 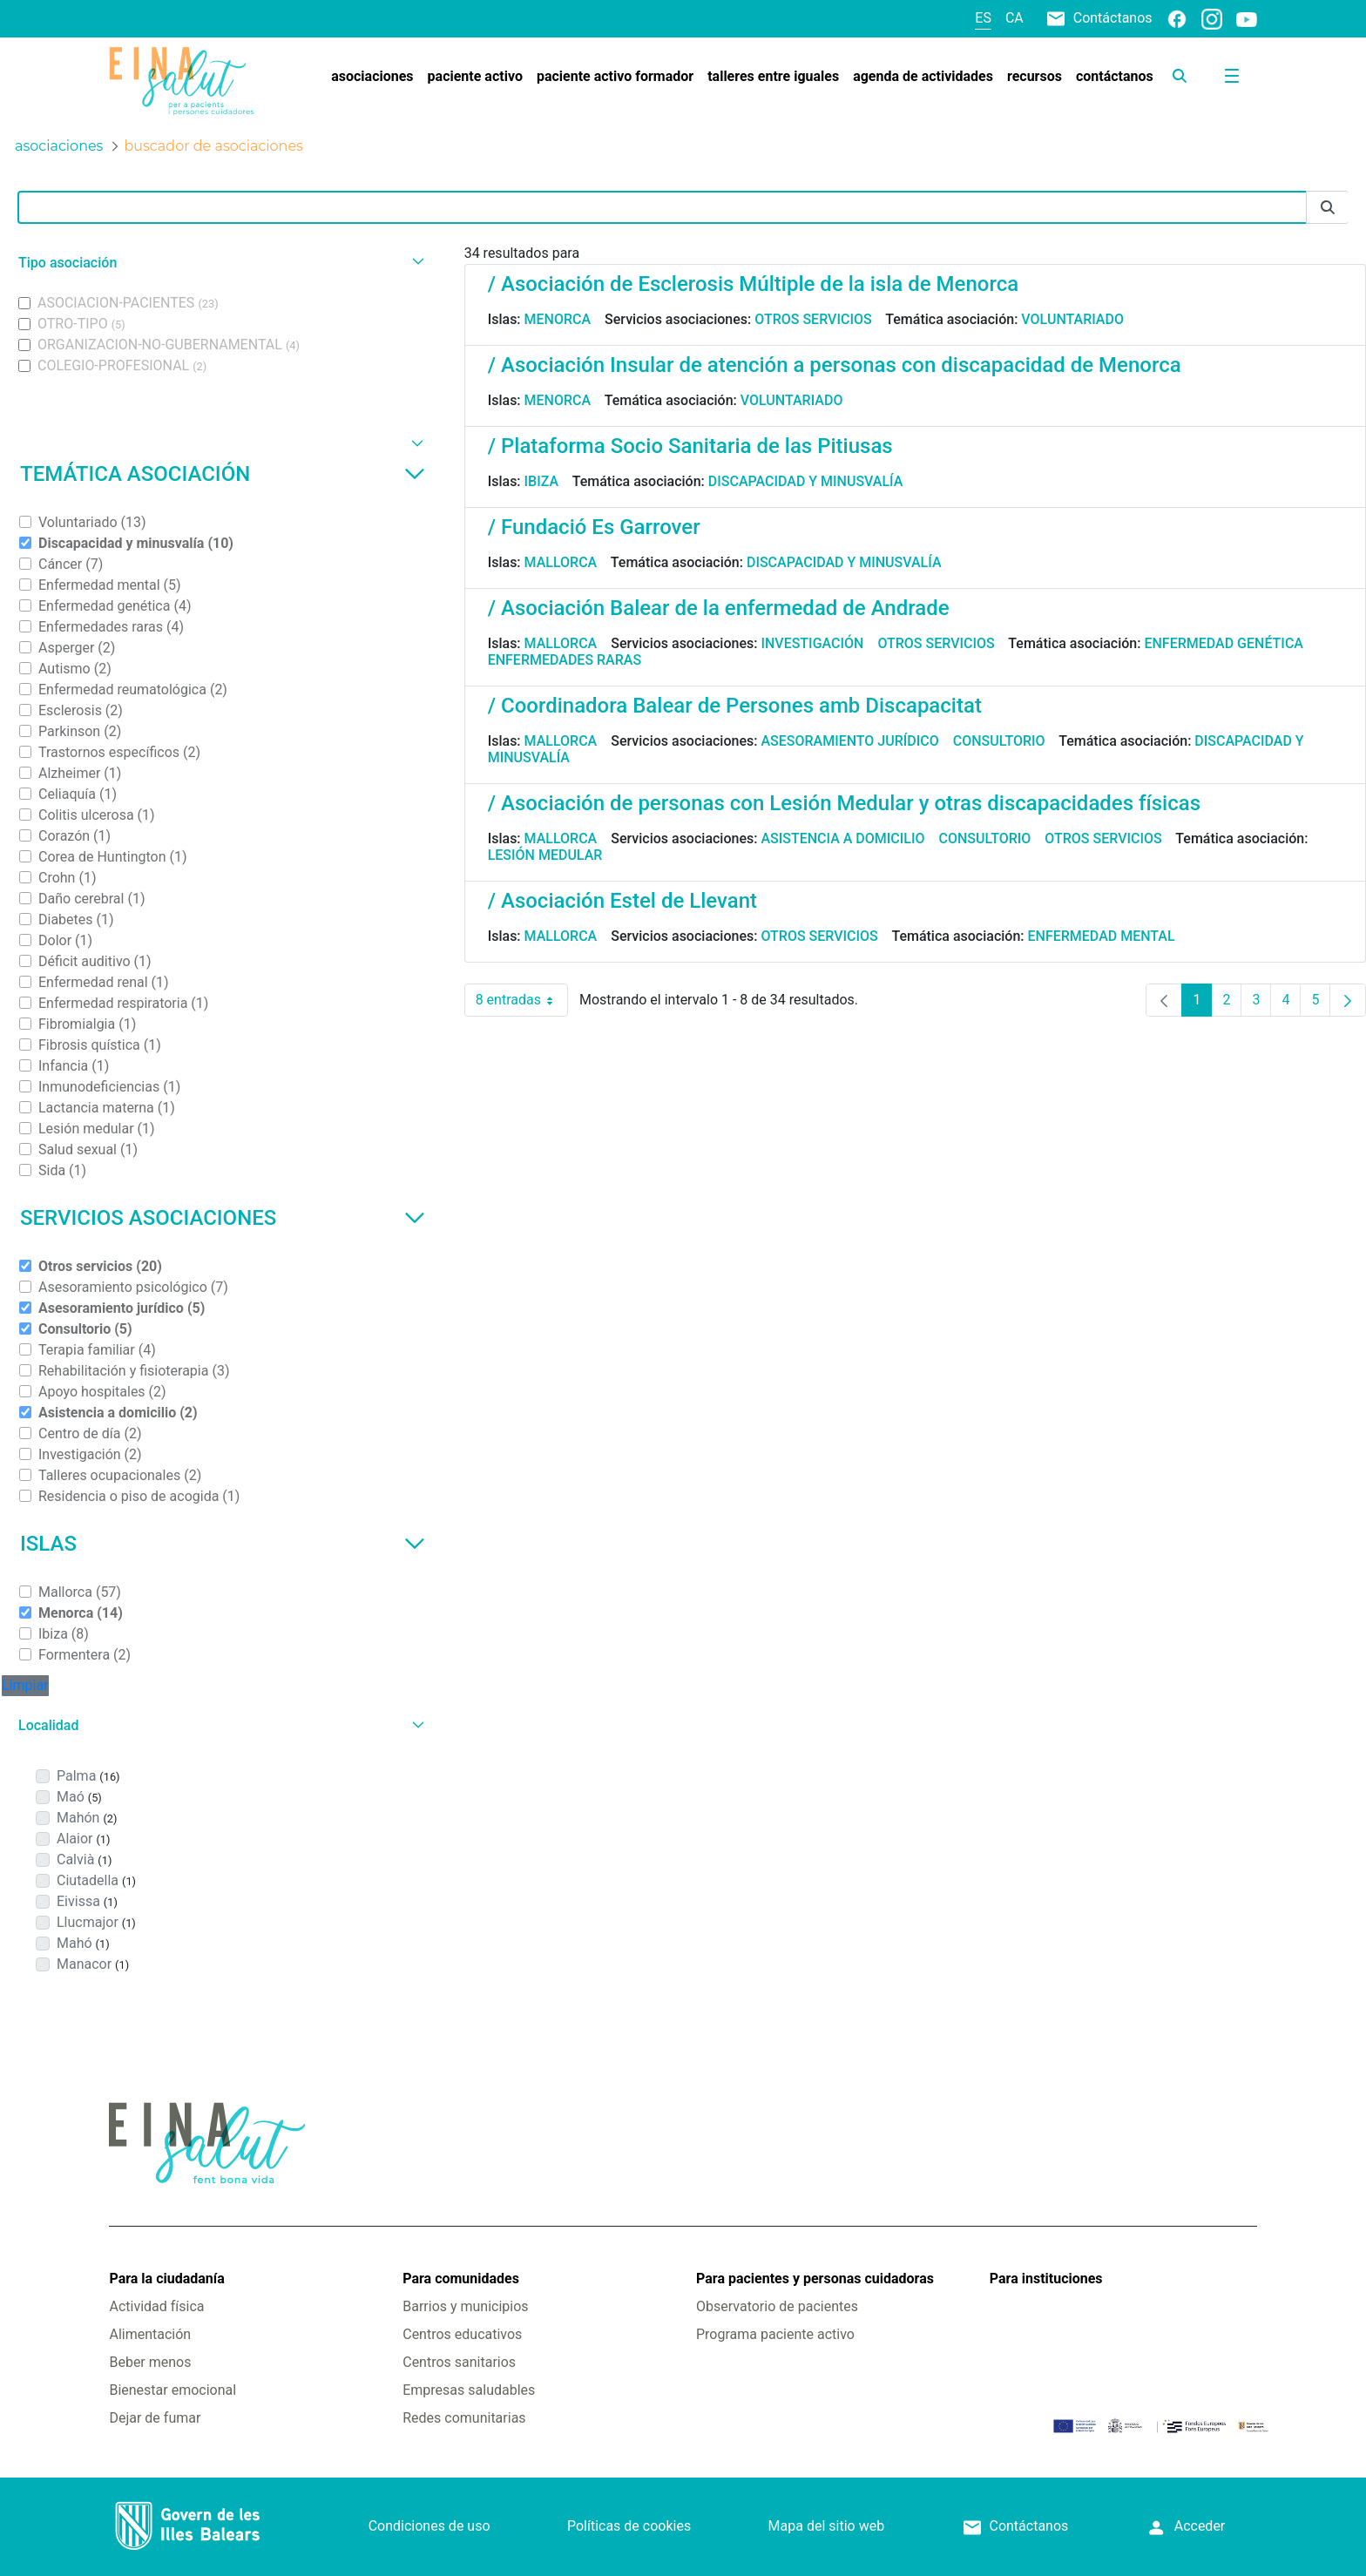 What do you see at coordinates (460, 2278) in the screenshot?
I see `Para comunidades` at bounding box center [460, 2278].